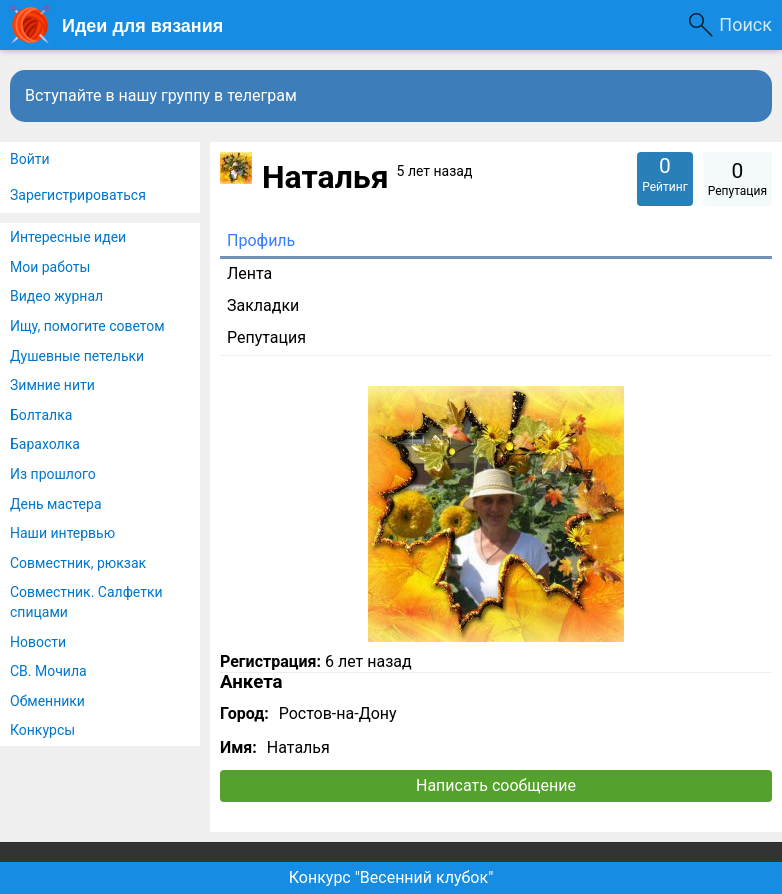  I want to click on Обменники, so click(47, 701).